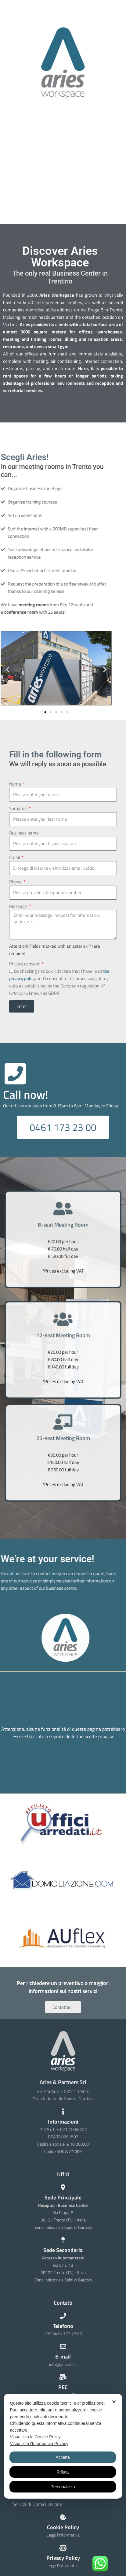 The width and height of the screenshot is (126, 2576). What do you see at coordinates (63, 2240) in the screenshot?
I see `[Sede Secondaria]` at bounding box center [63, 2240].